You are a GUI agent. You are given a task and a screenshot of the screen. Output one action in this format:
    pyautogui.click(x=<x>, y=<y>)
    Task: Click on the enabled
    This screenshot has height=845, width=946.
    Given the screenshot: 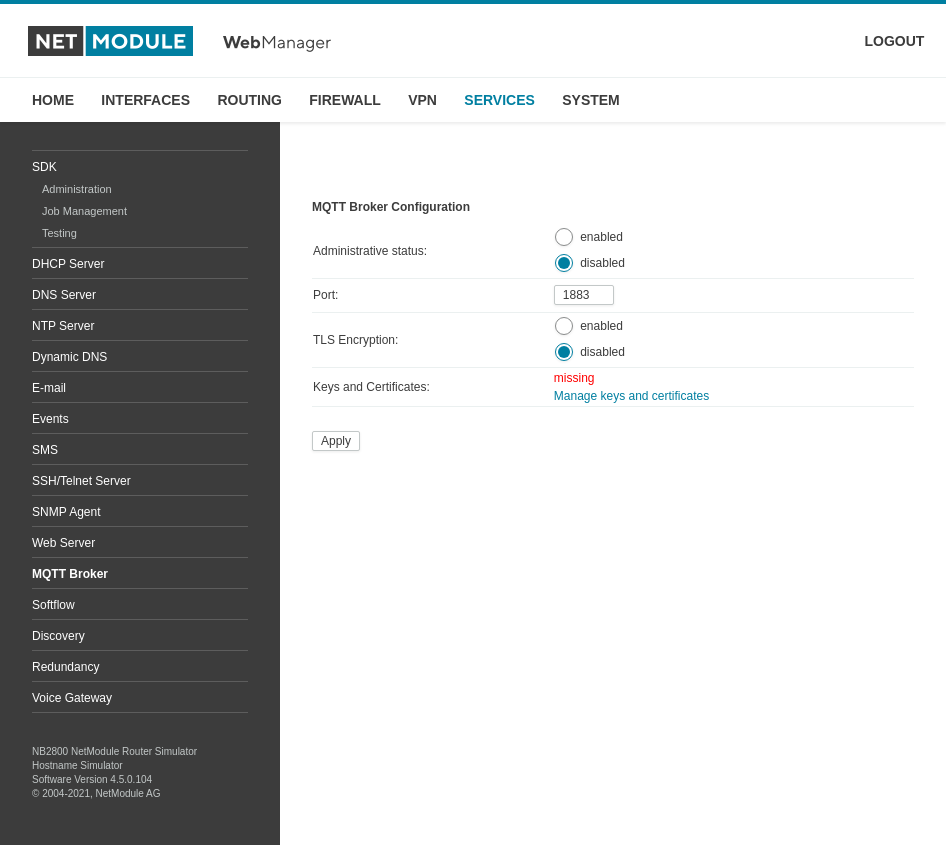 What is the action you would take?
    pyautogui.click(x=601, y=237)
    